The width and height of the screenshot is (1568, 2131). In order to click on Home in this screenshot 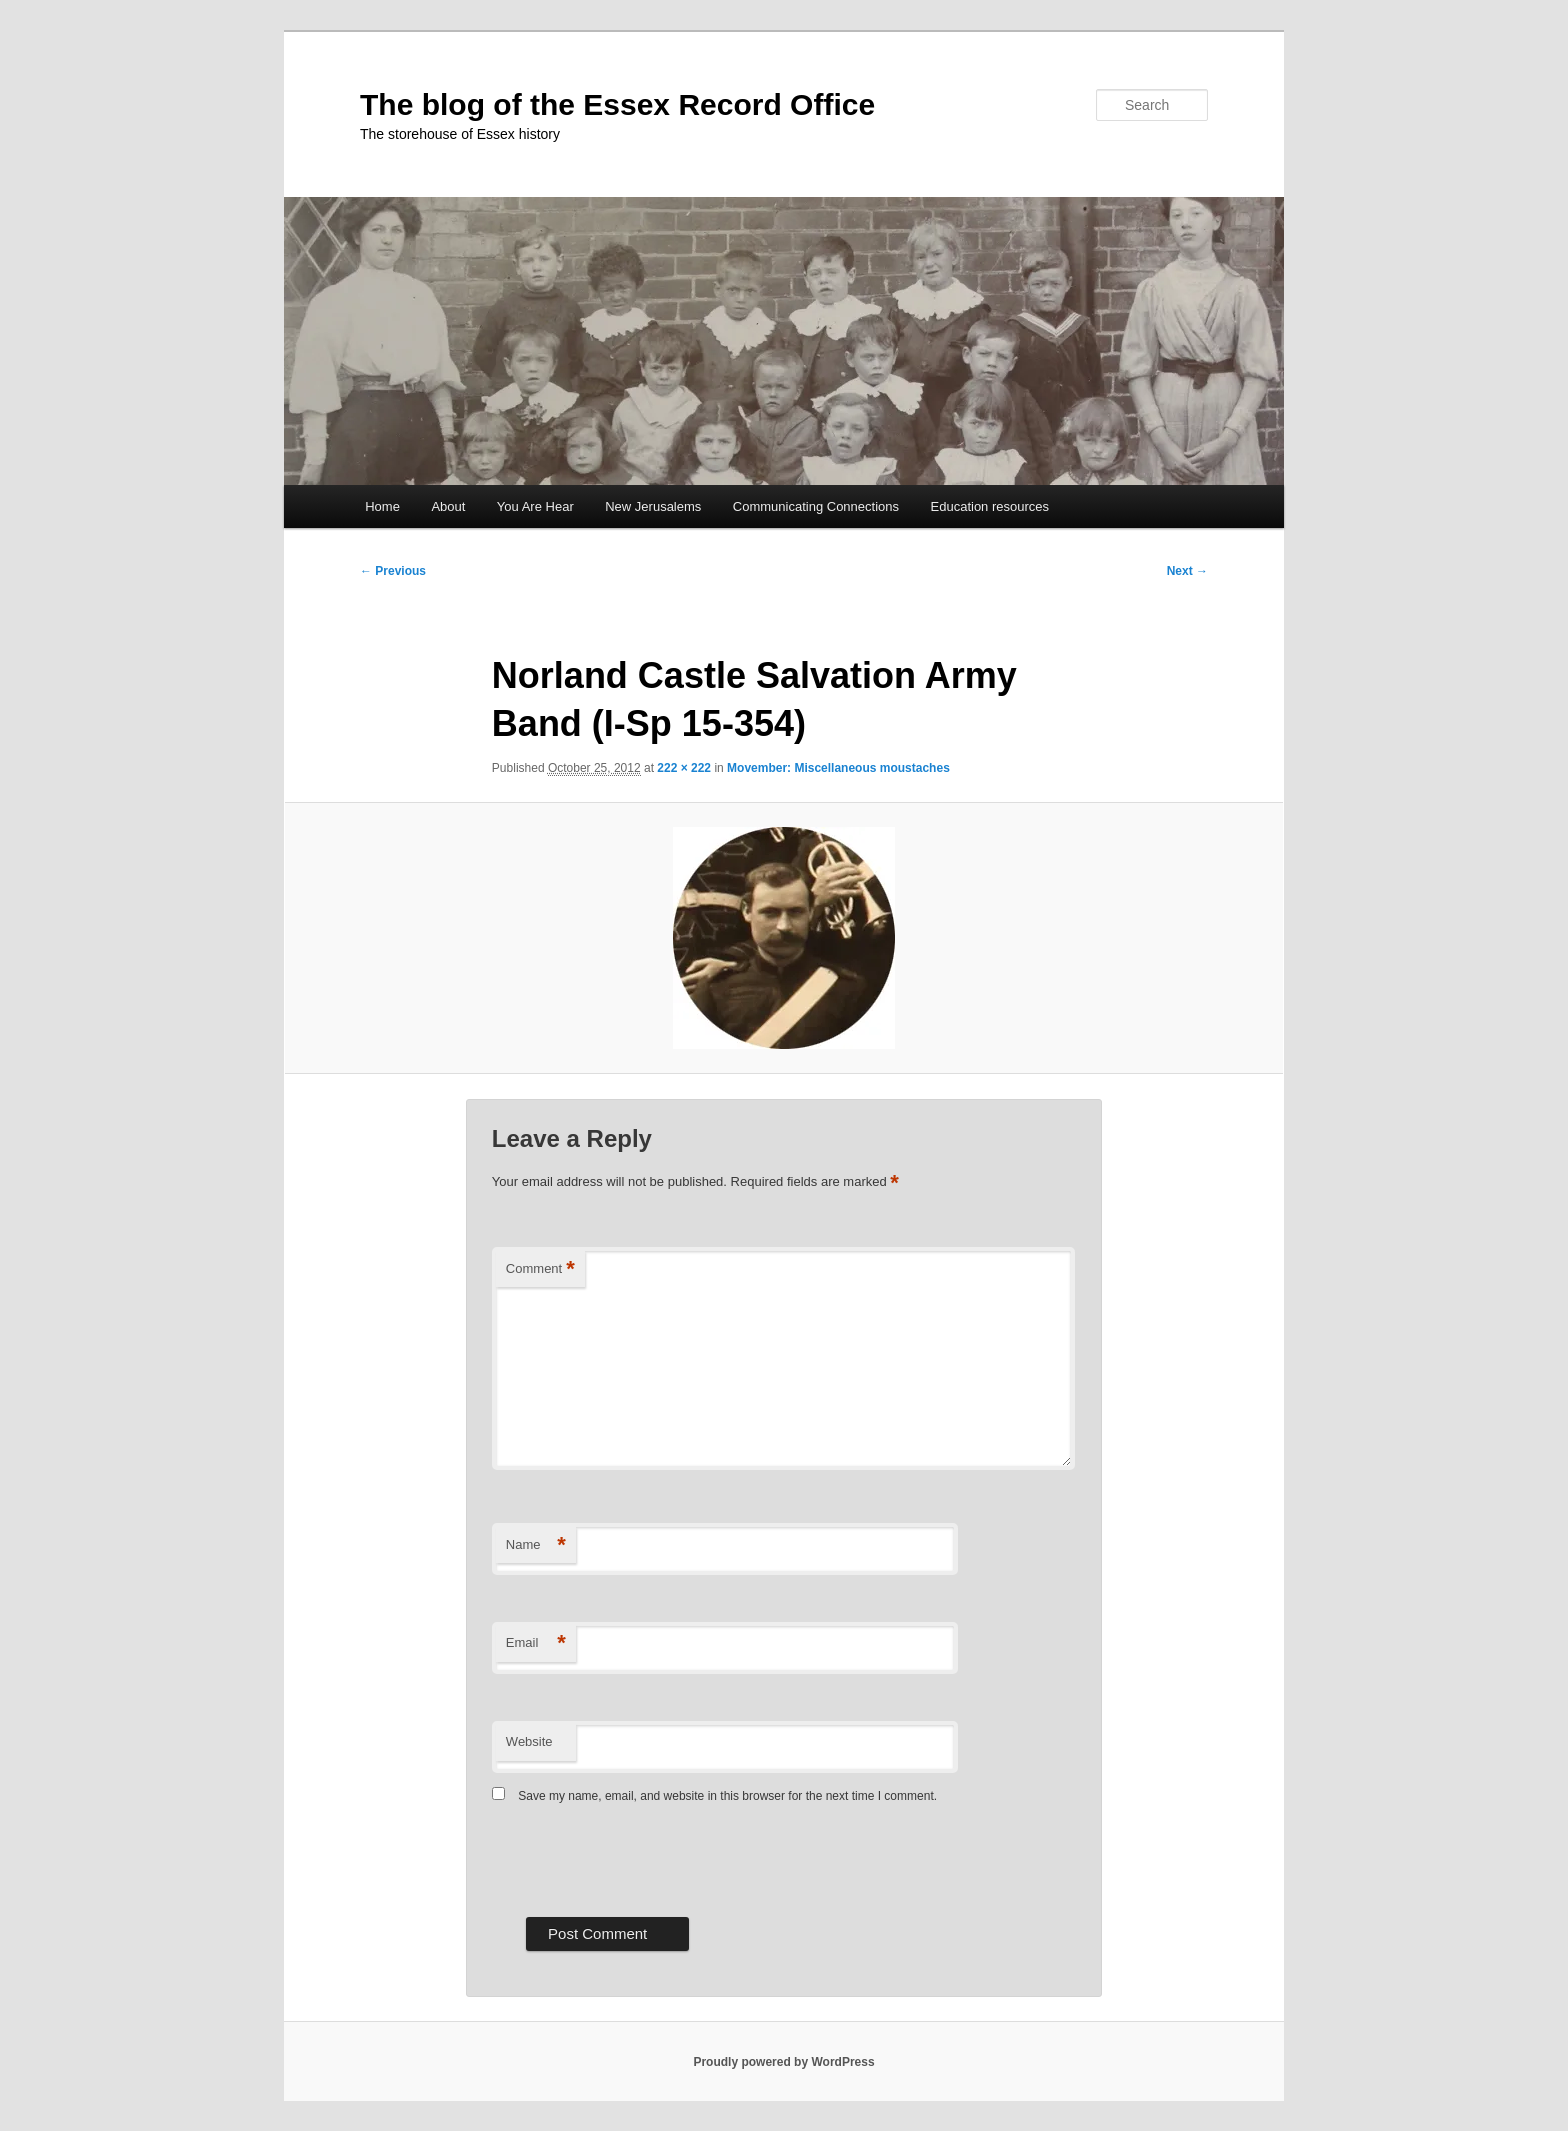, I will do `click(382, 506)`.